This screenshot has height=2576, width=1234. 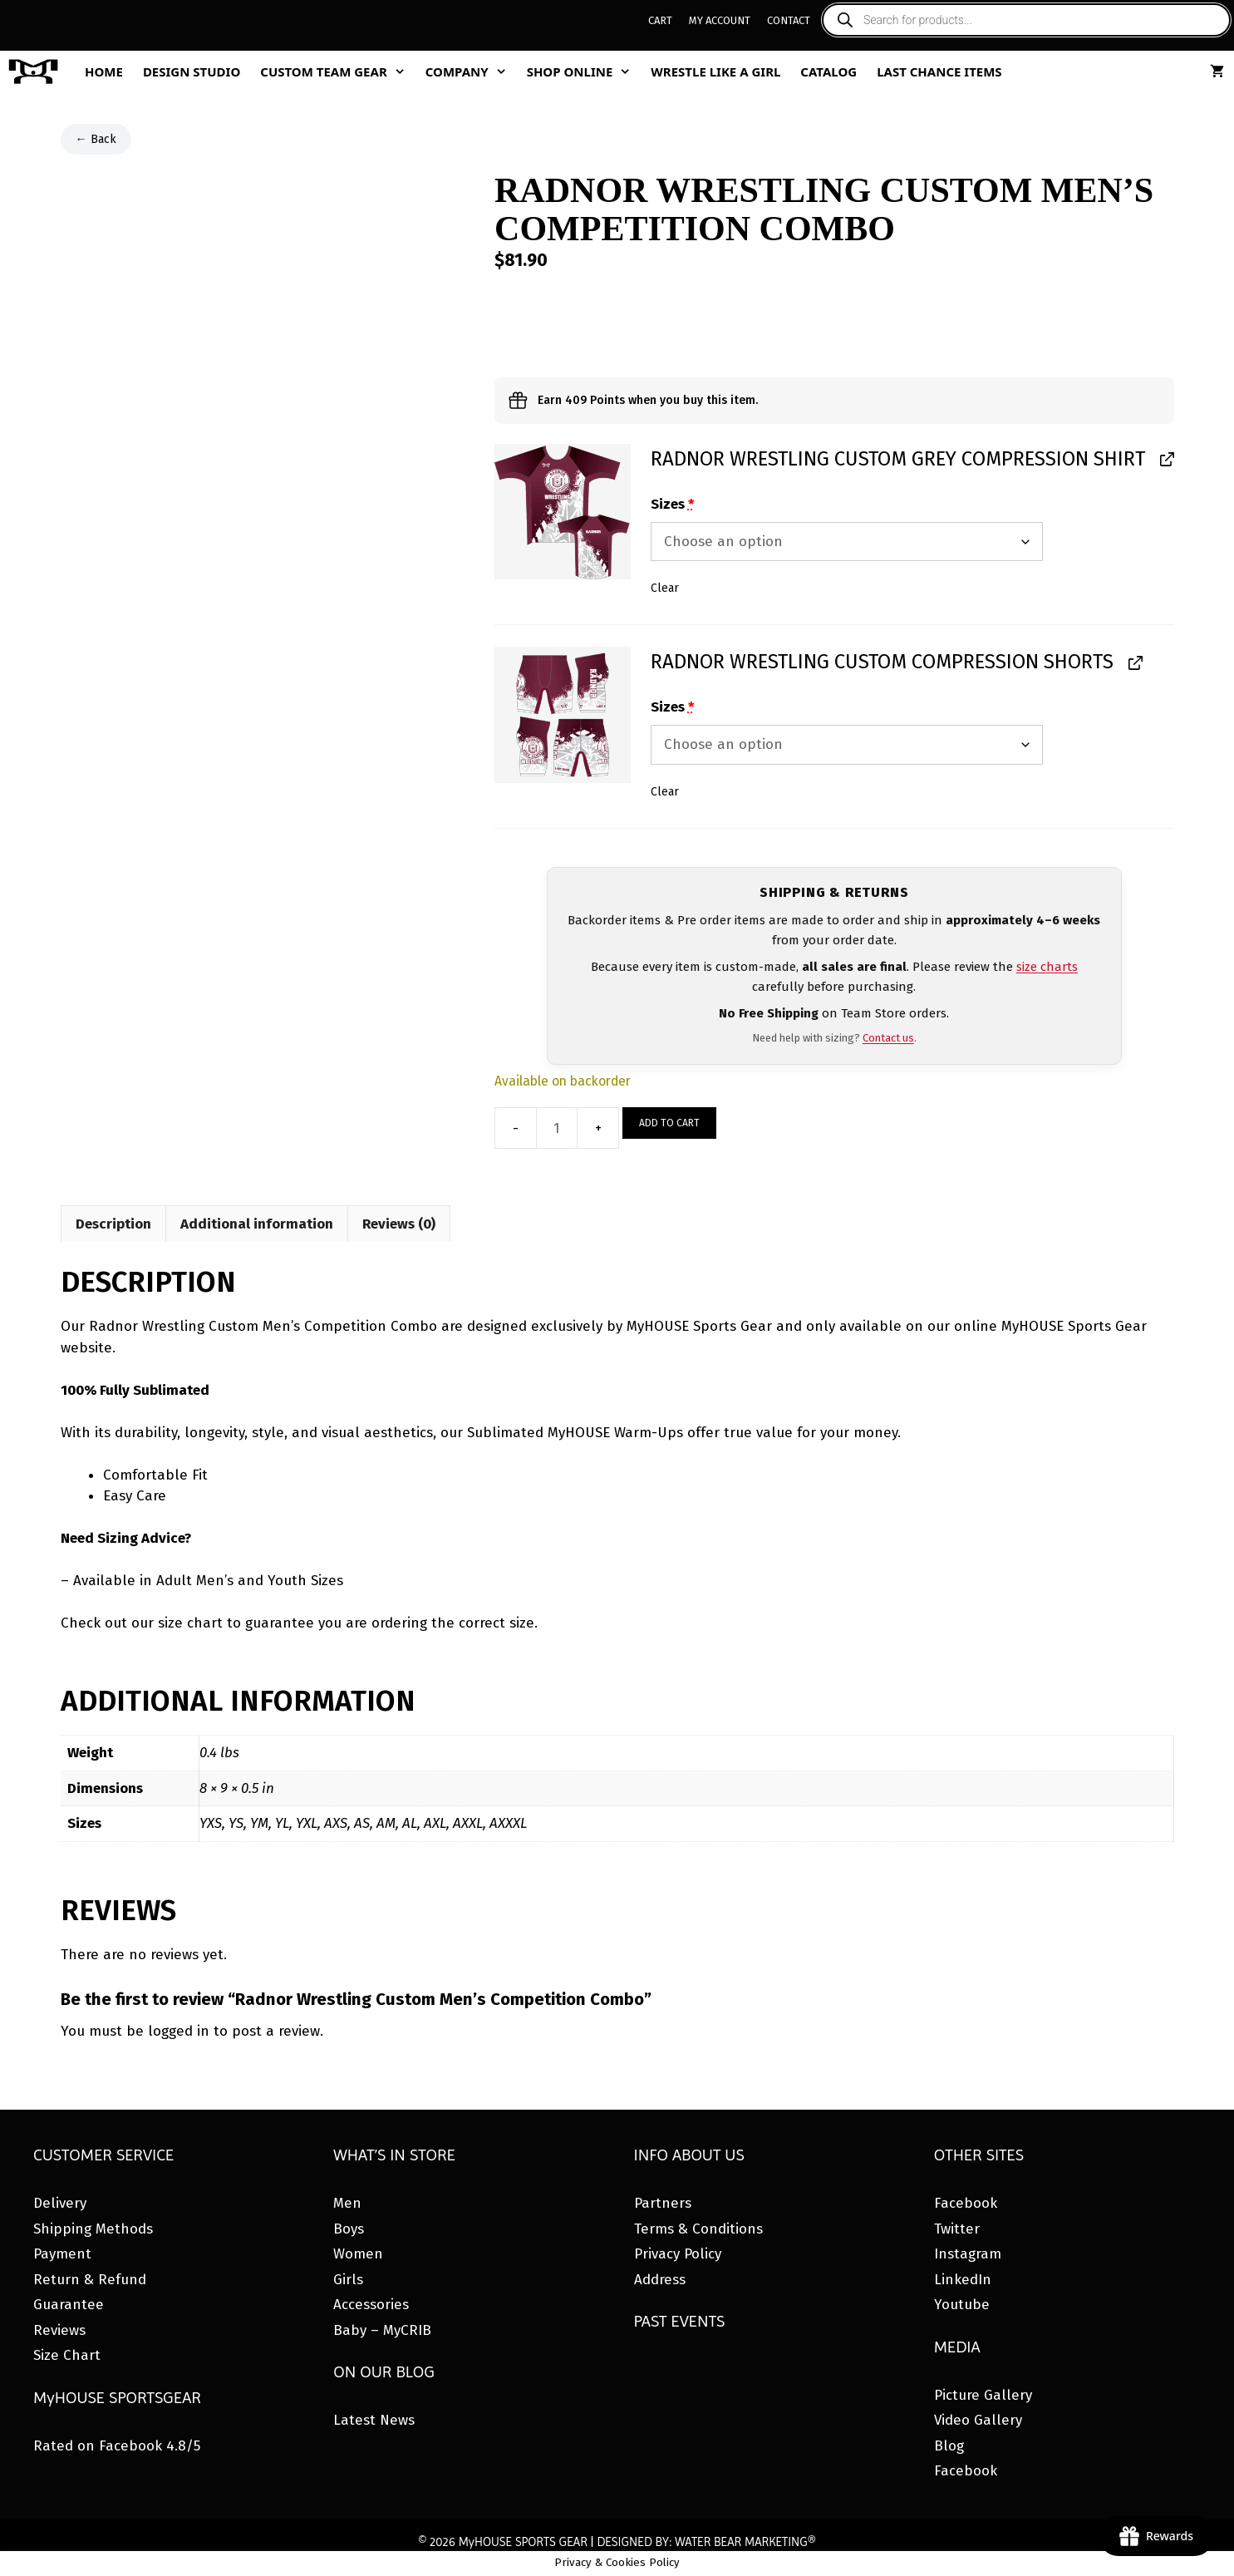 I want to click on Size Chart, so click(x=67, y=2355).